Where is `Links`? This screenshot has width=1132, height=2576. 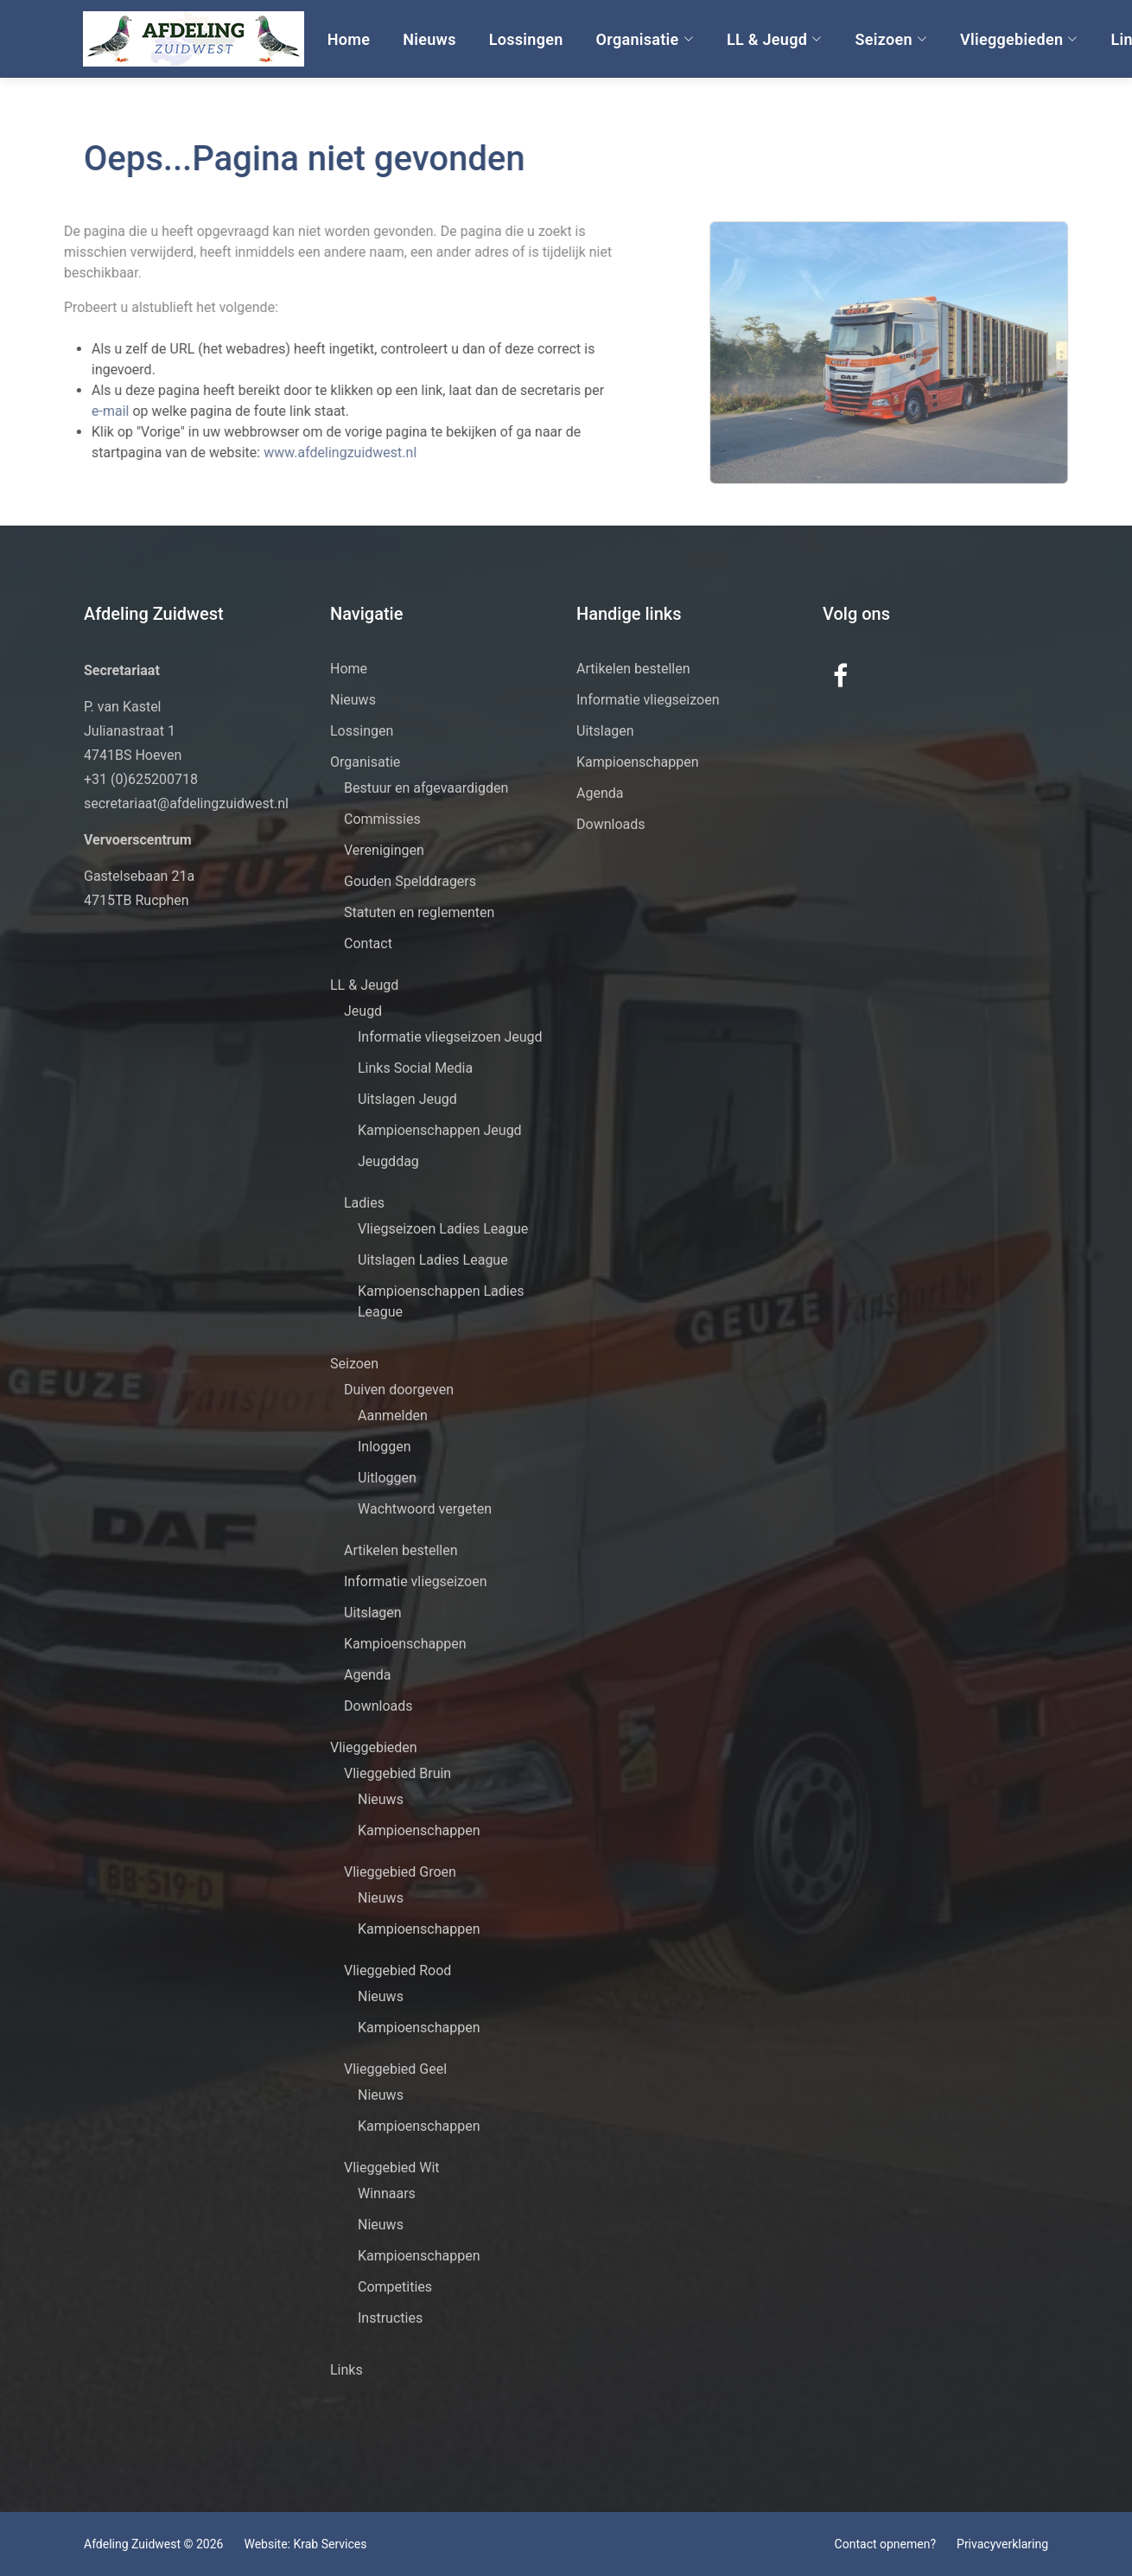 Links is located at coordinates (346, 2370).